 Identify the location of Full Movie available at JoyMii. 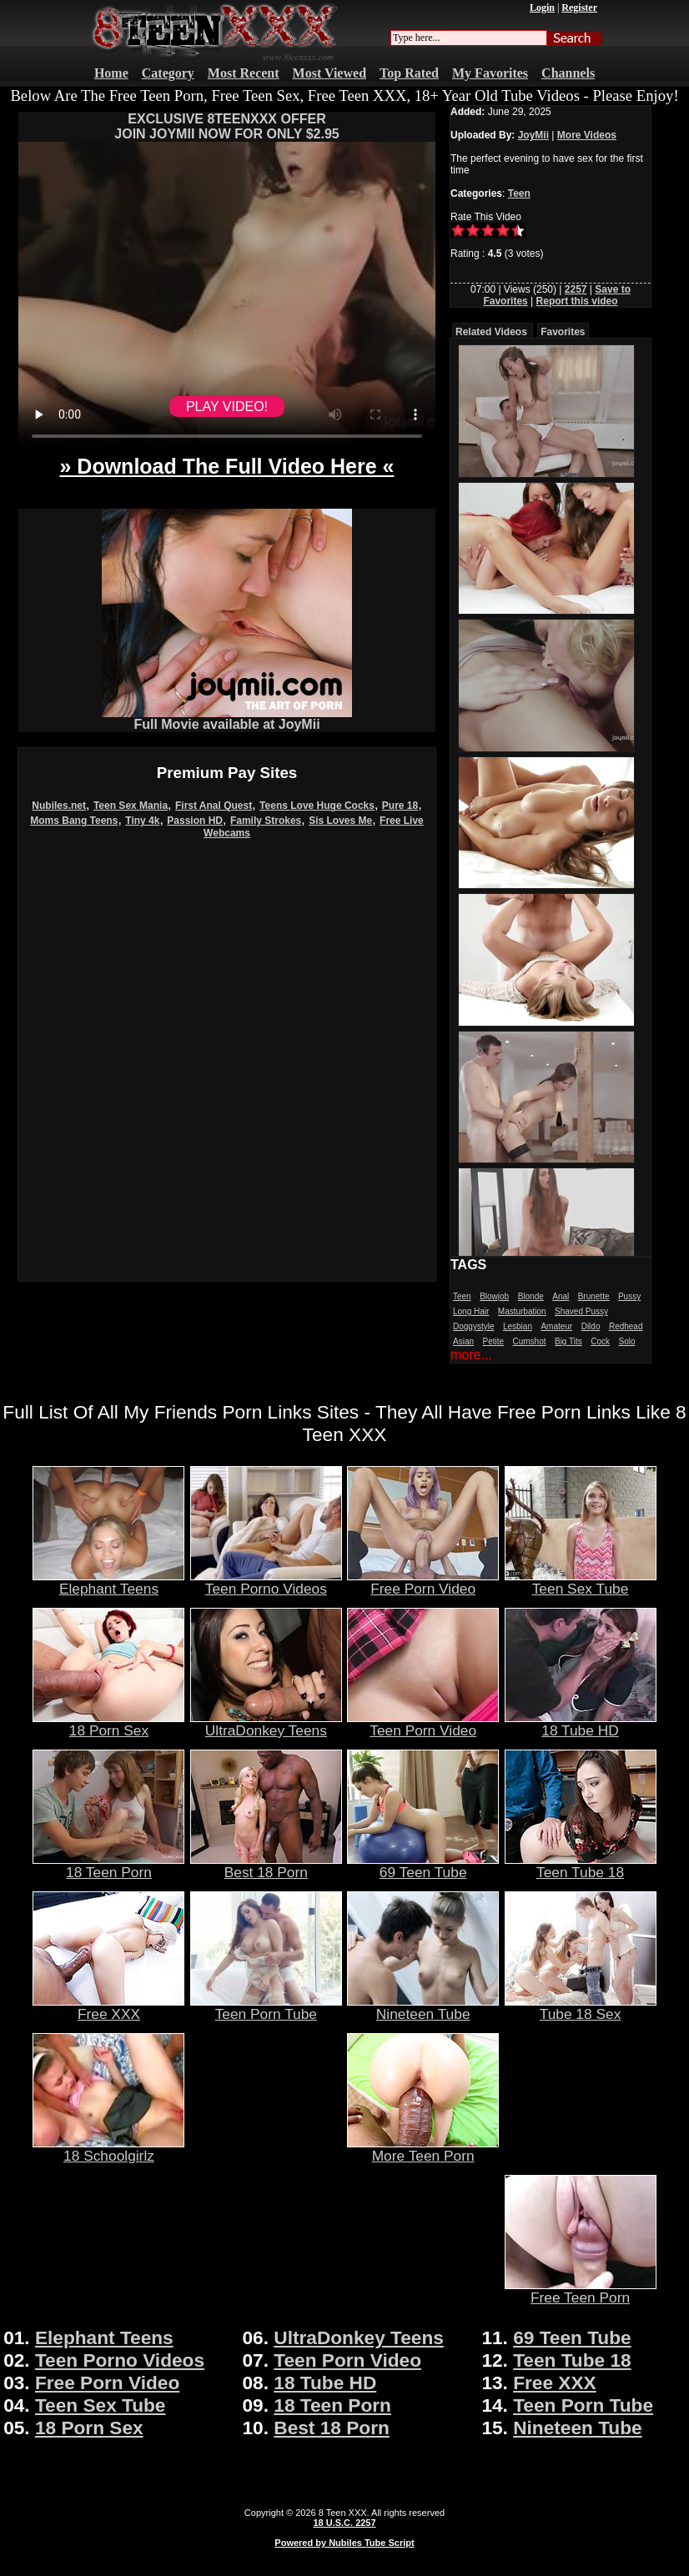
(227, 718).